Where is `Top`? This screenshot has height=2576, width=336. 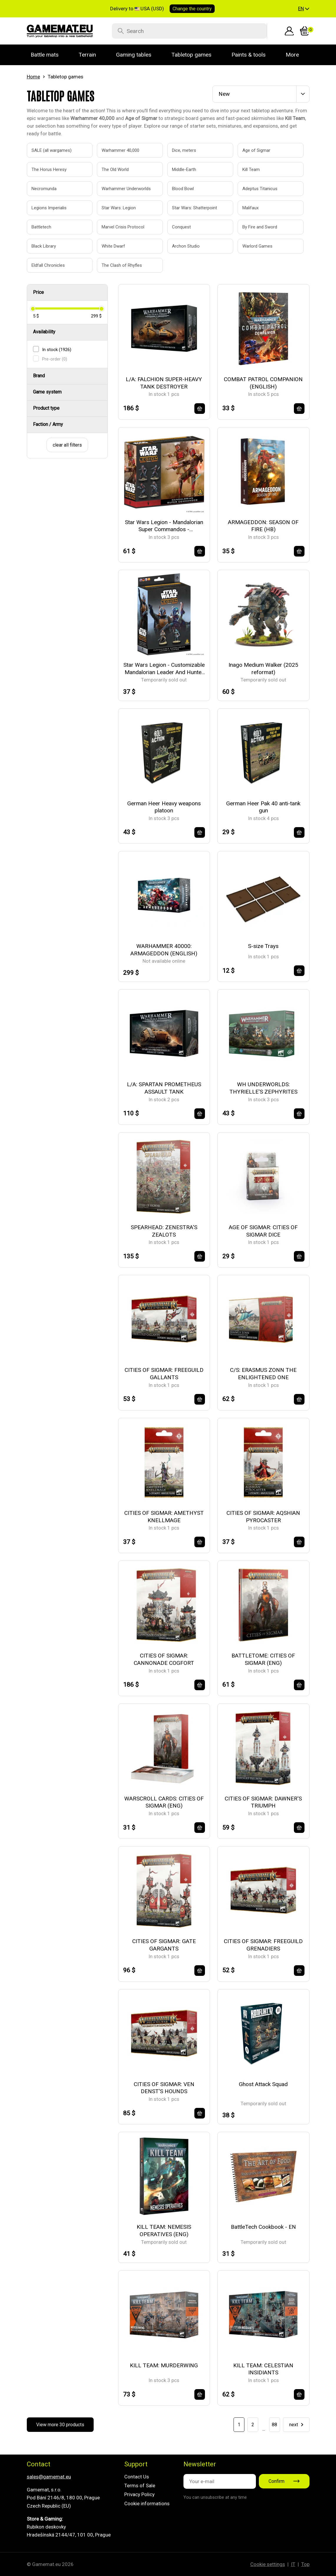 Top is located at coordinates (305, 2564).